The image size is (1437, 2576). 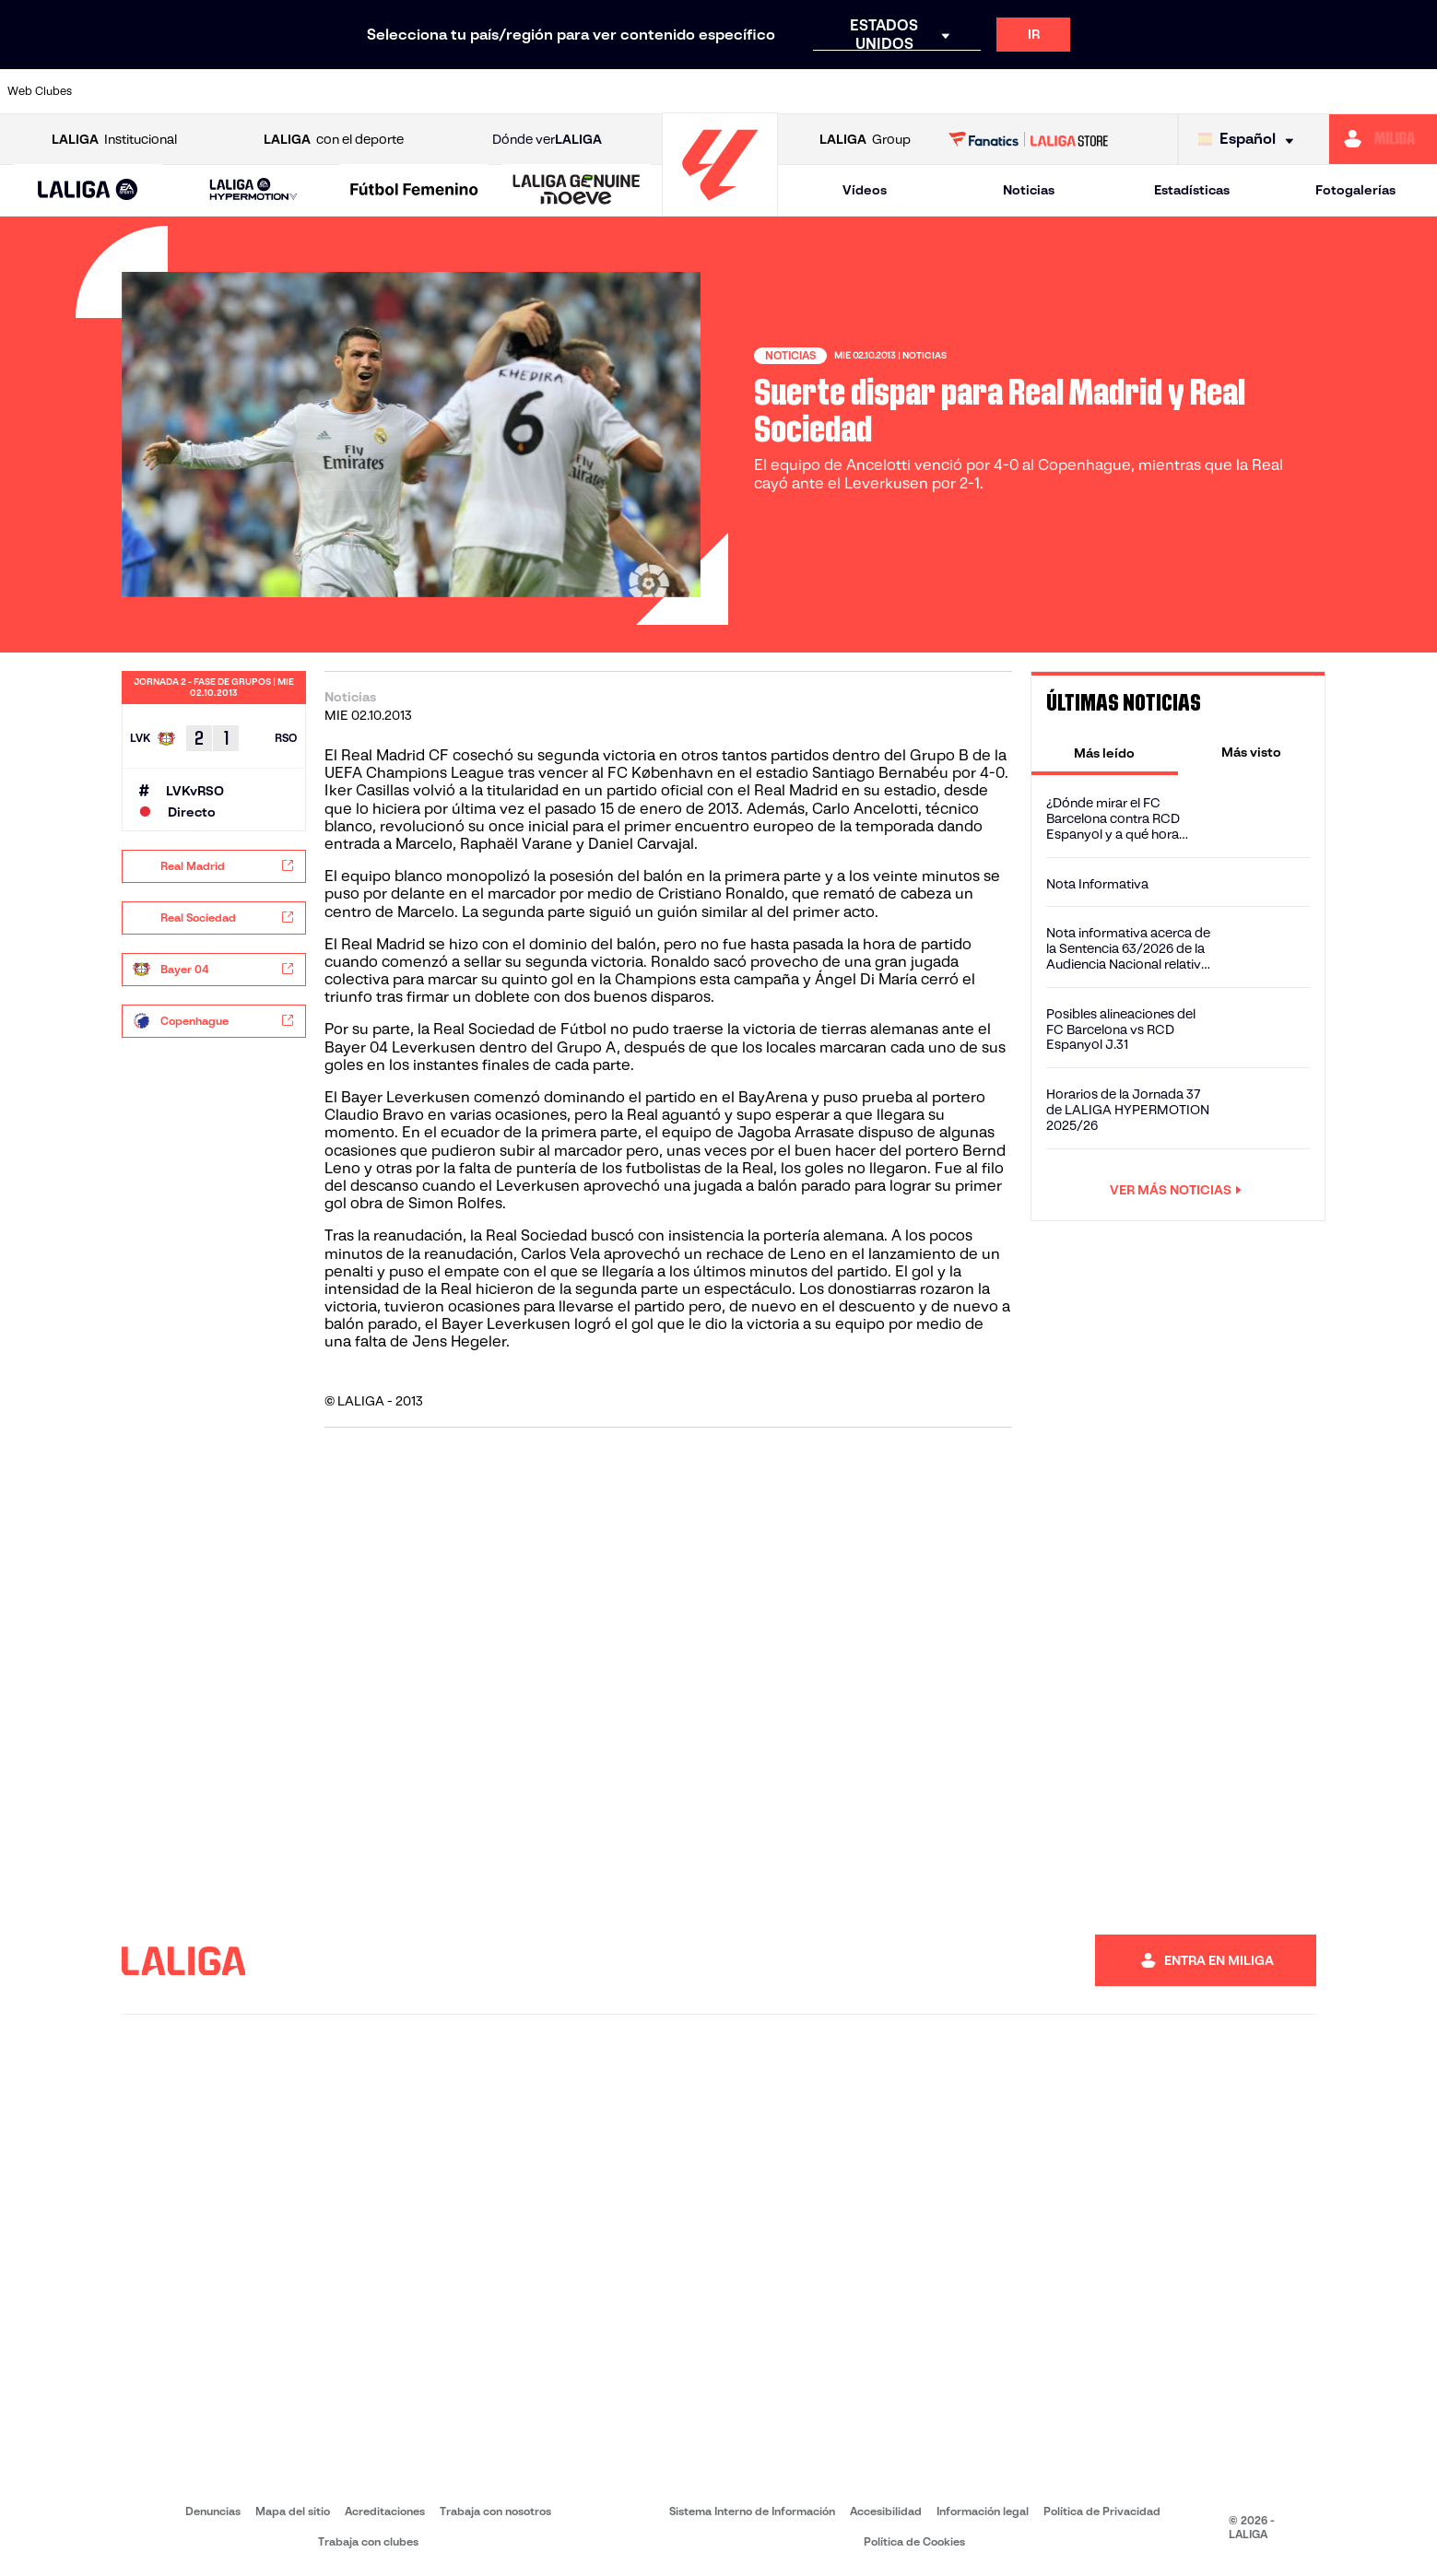 I want to click on Mapa del sitio, so click(x=292, y=2511).